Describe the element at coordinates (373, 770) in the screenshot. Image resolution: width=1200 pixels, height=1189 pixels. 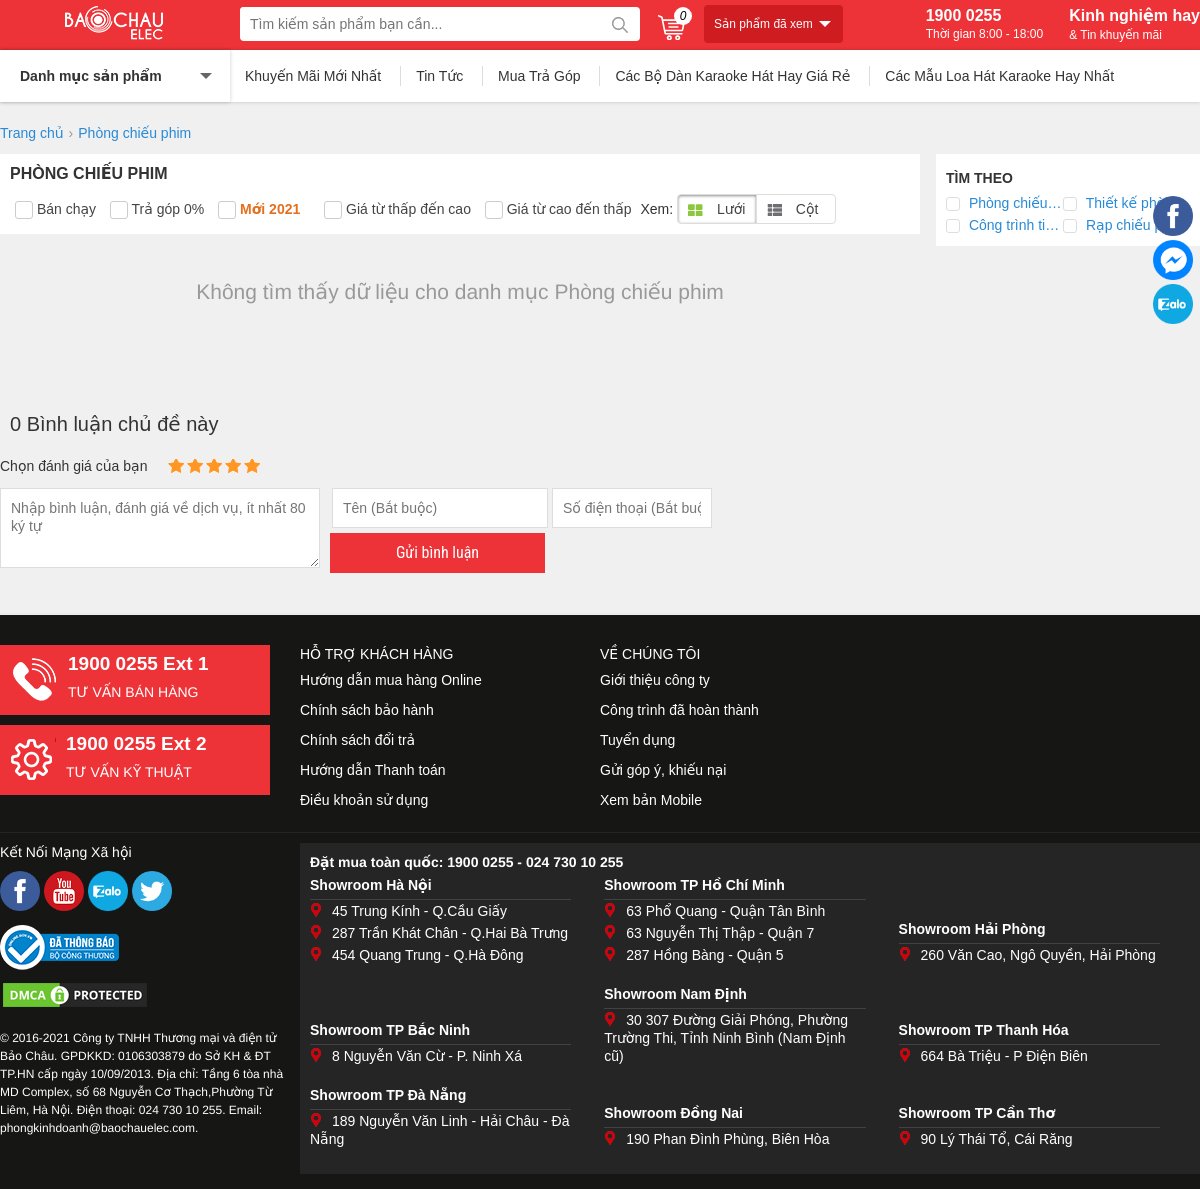
I see `Hướng dẫn Thanh toán` at that location.